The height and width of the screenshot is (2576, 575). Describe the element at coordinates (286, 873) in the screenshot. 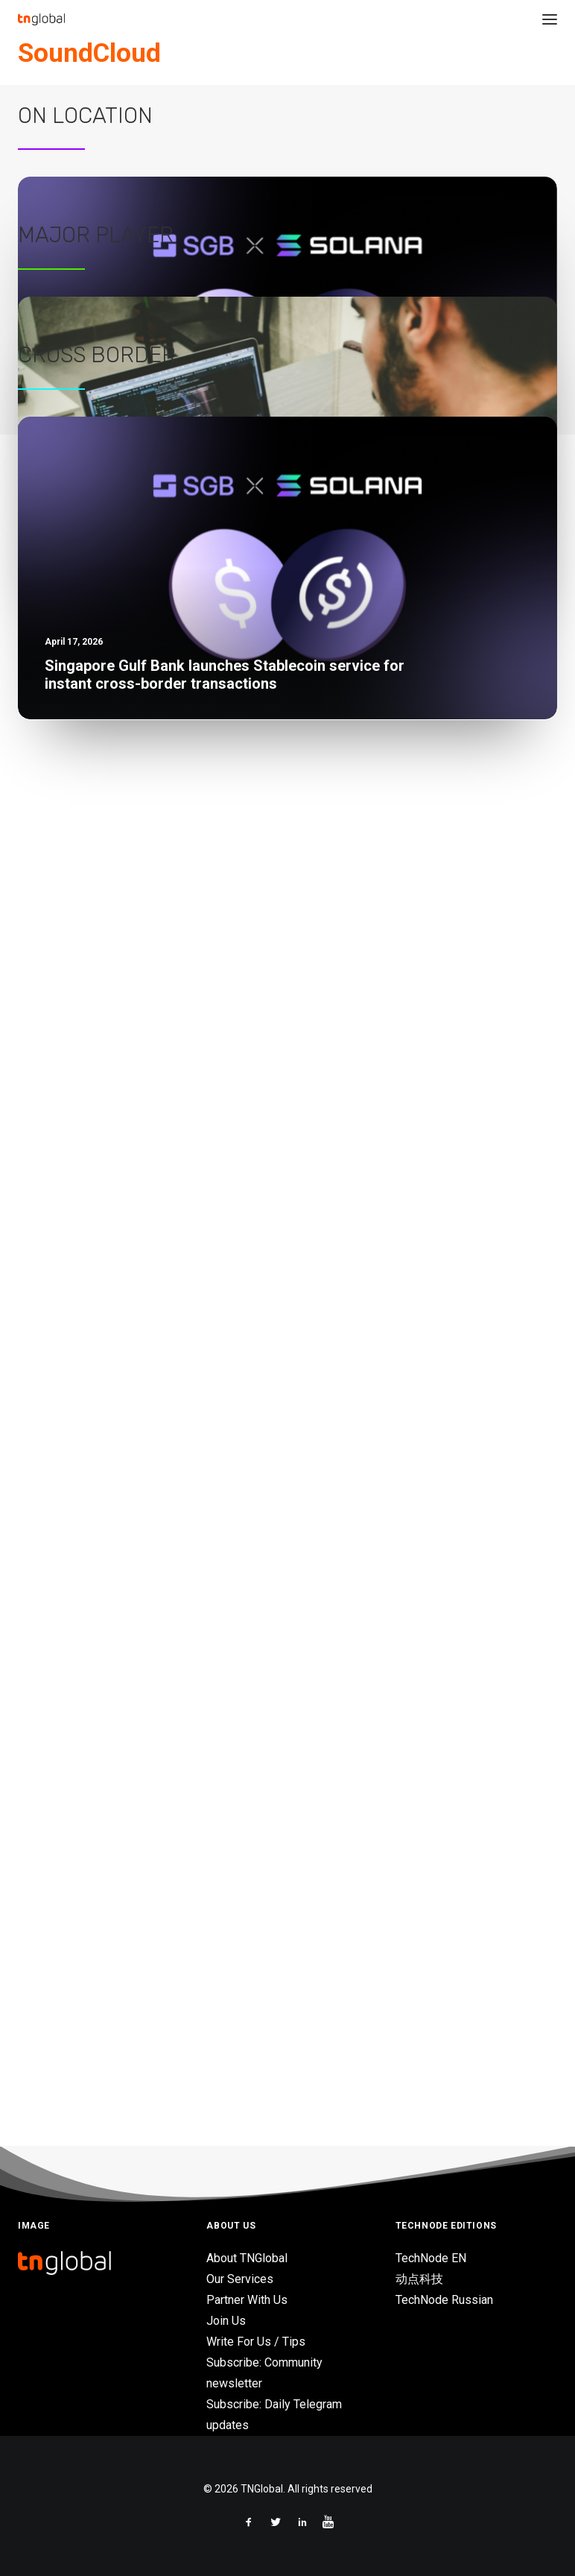

I see `Tencent Cloud launches 2026 AI game development Hackathon at University of Hong Kong` at that location.